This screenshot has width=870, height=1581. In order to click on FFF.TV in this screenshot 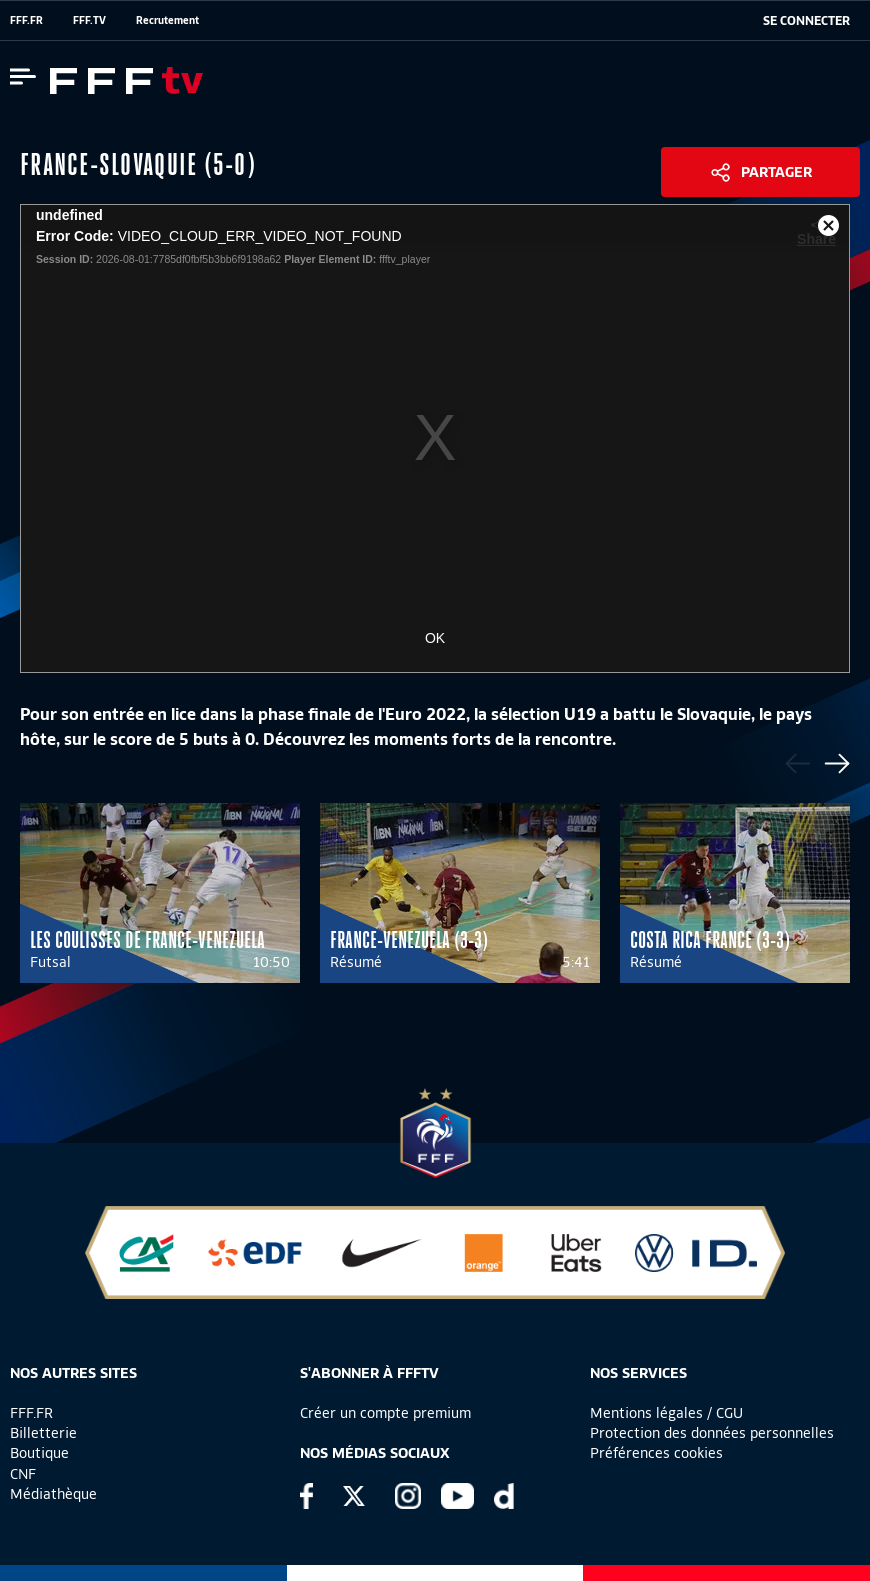, I will do `click(89, 20)`.